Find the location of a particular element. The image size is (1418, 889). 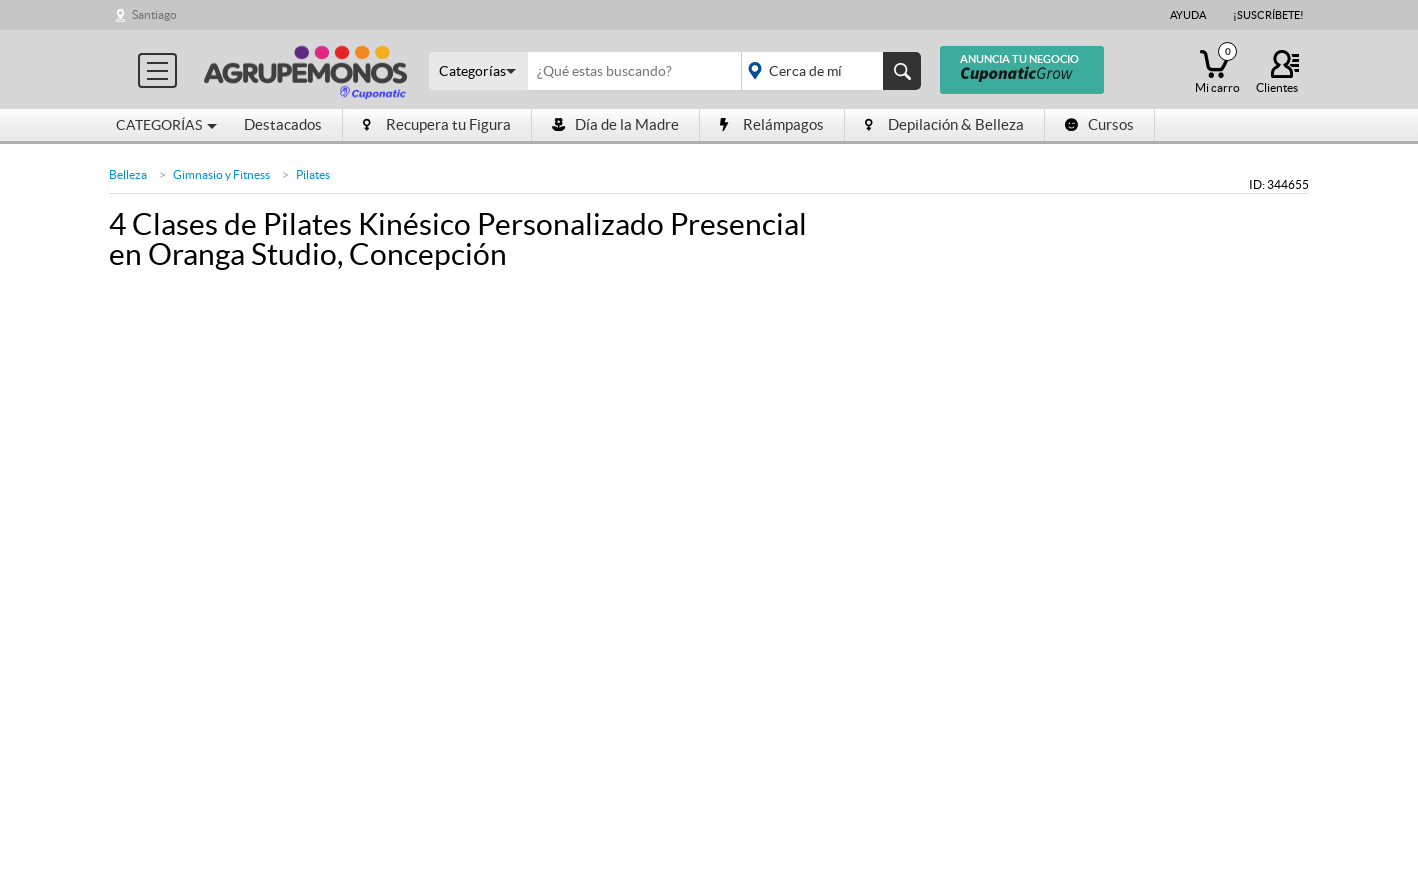

Día de la Madre is located at coordinates (615, 124).